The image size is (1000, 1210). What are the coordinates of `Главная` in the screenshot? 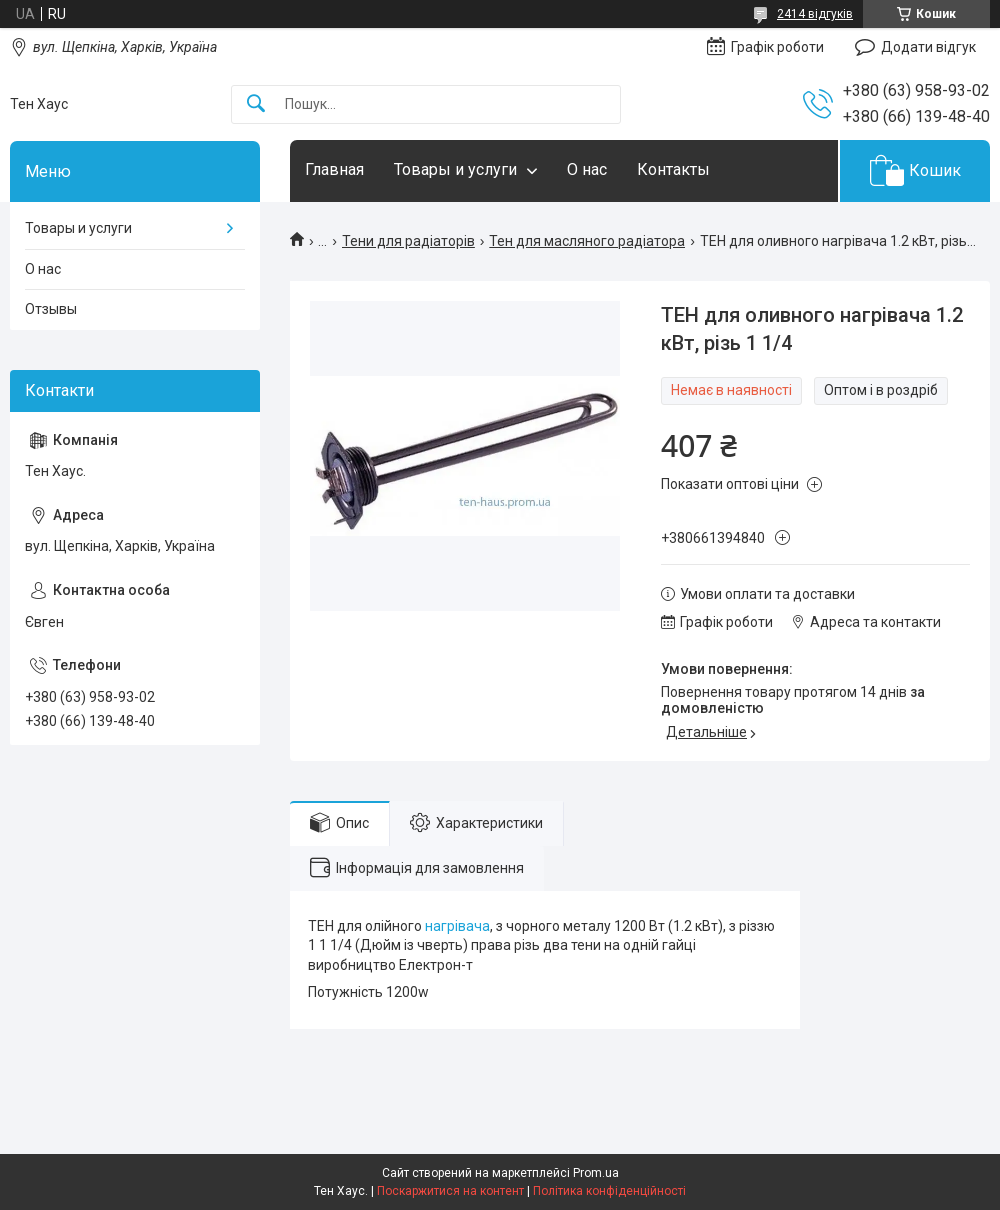 It's located at (334, 169).